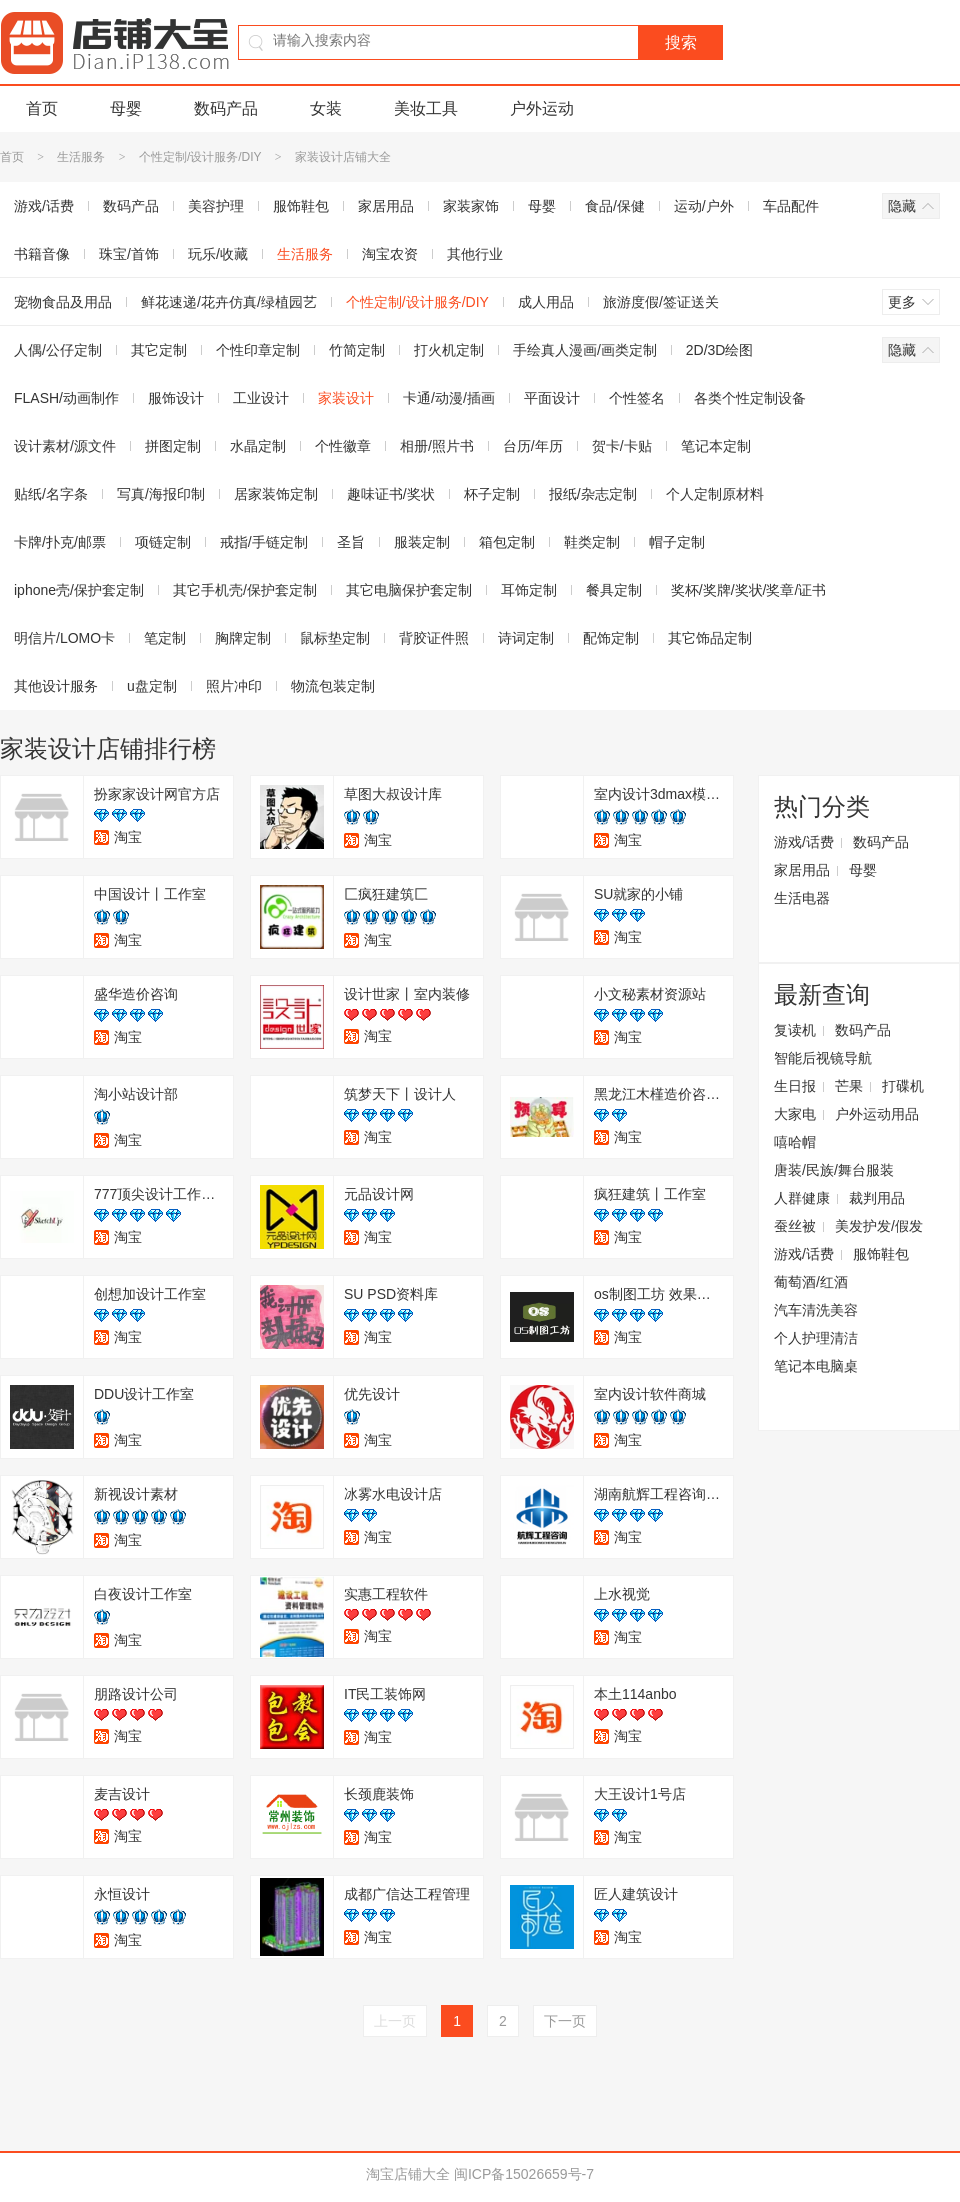 Image resolution: width=960 pixels, height=2202 pixels. Describe the element at coordinates (216, 206) in the screenshot. I see `美容护理` at that location.